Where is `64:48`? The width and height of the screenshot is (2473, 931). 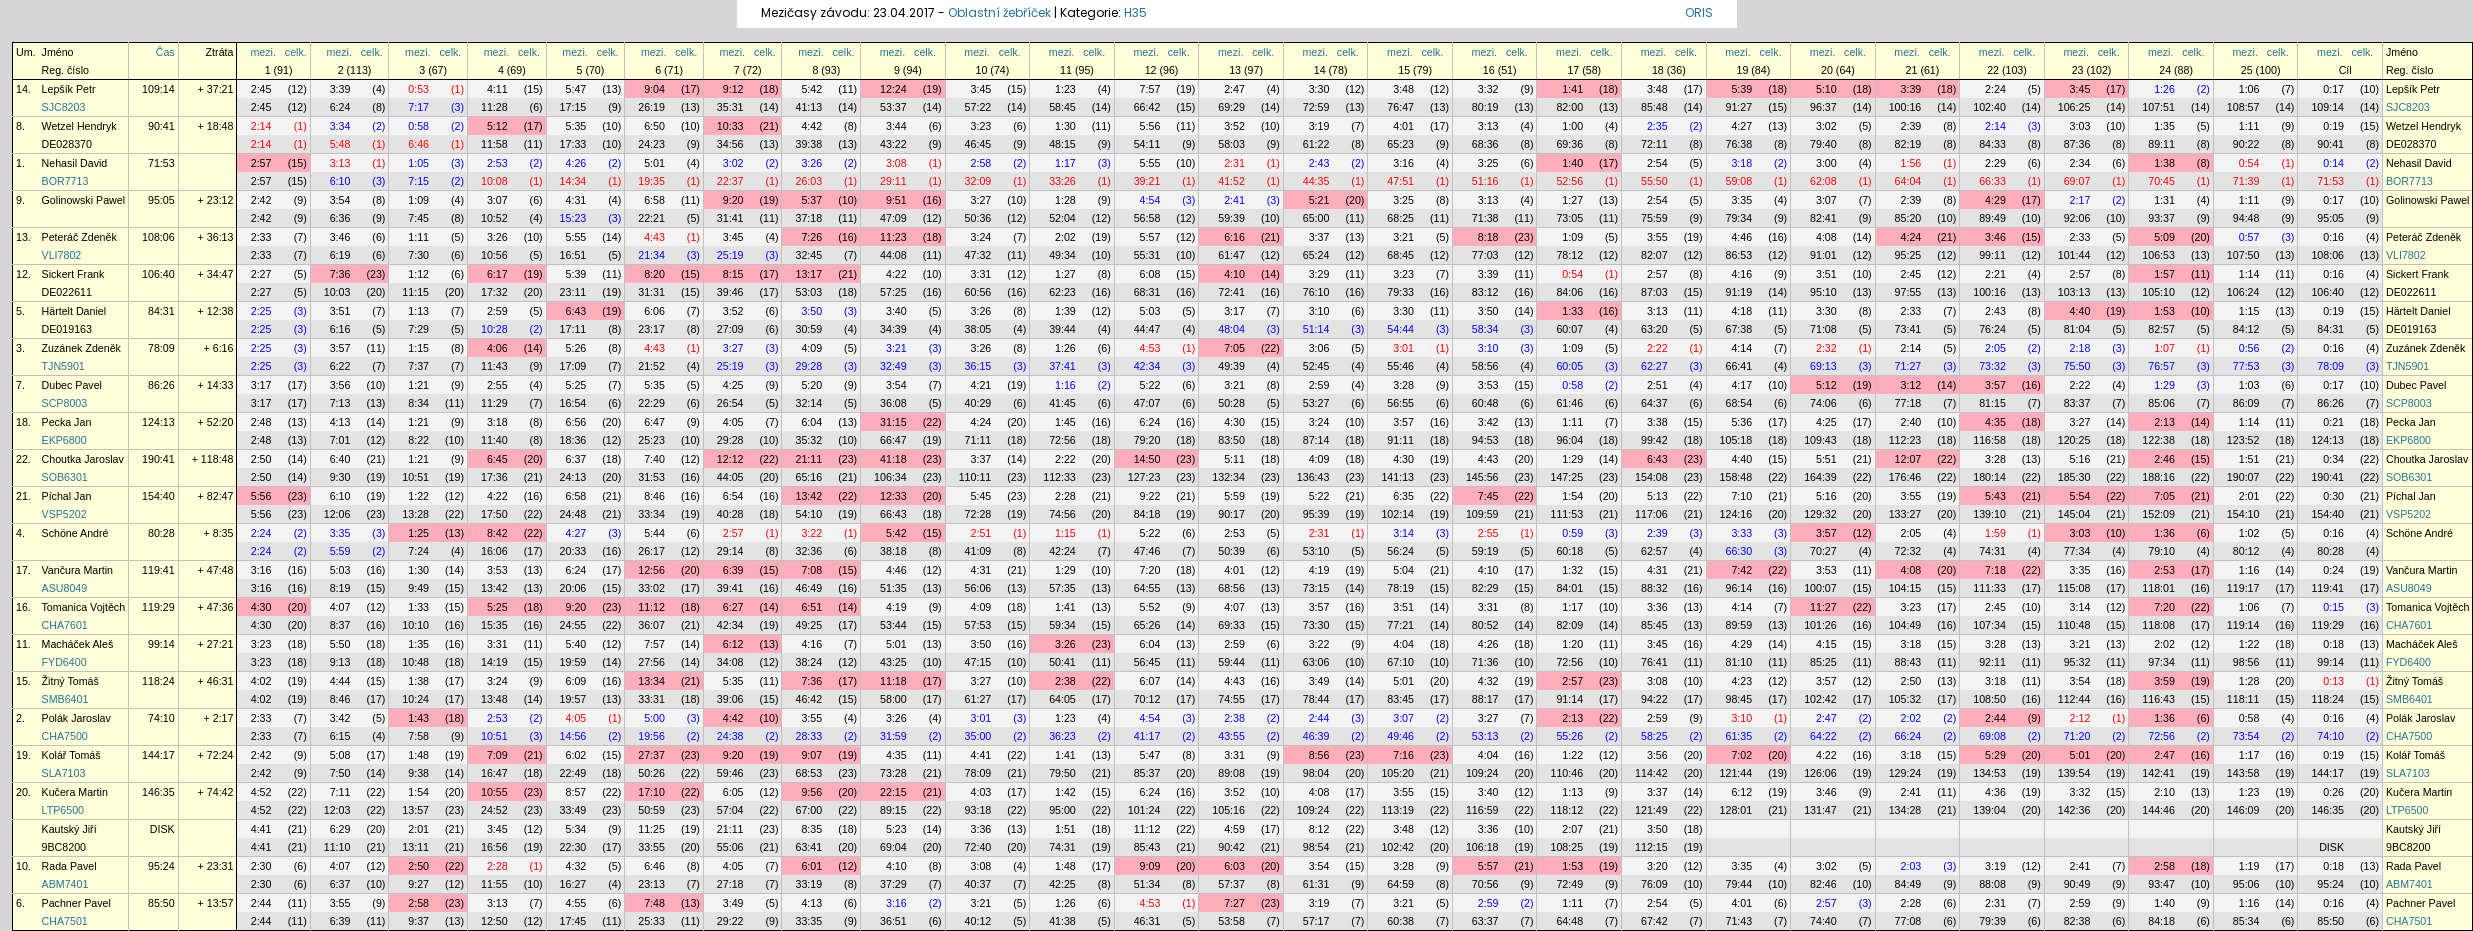 64:48 is located at coordinates (1569, 921).